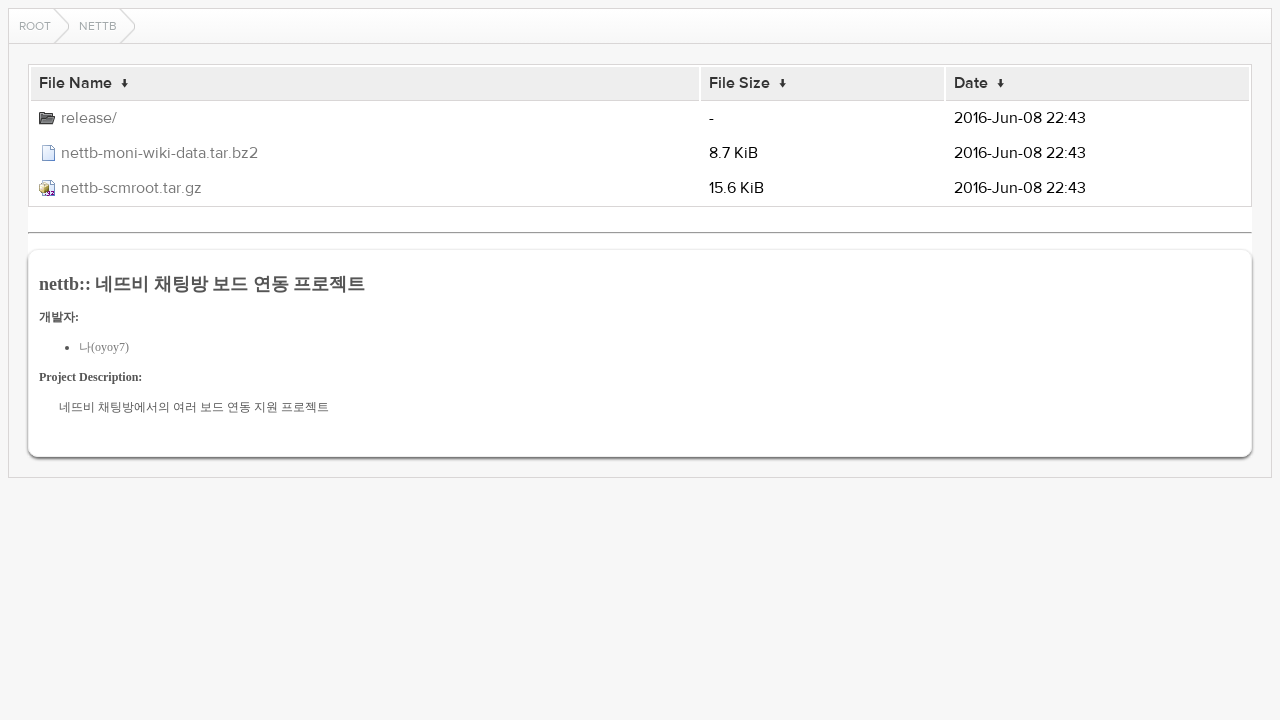 This screenshot has height=720, width=1280. Describe the element at coordinates (131, 188) in the screenshot. I see `nettb-scmroot.tar.gz` at that location.